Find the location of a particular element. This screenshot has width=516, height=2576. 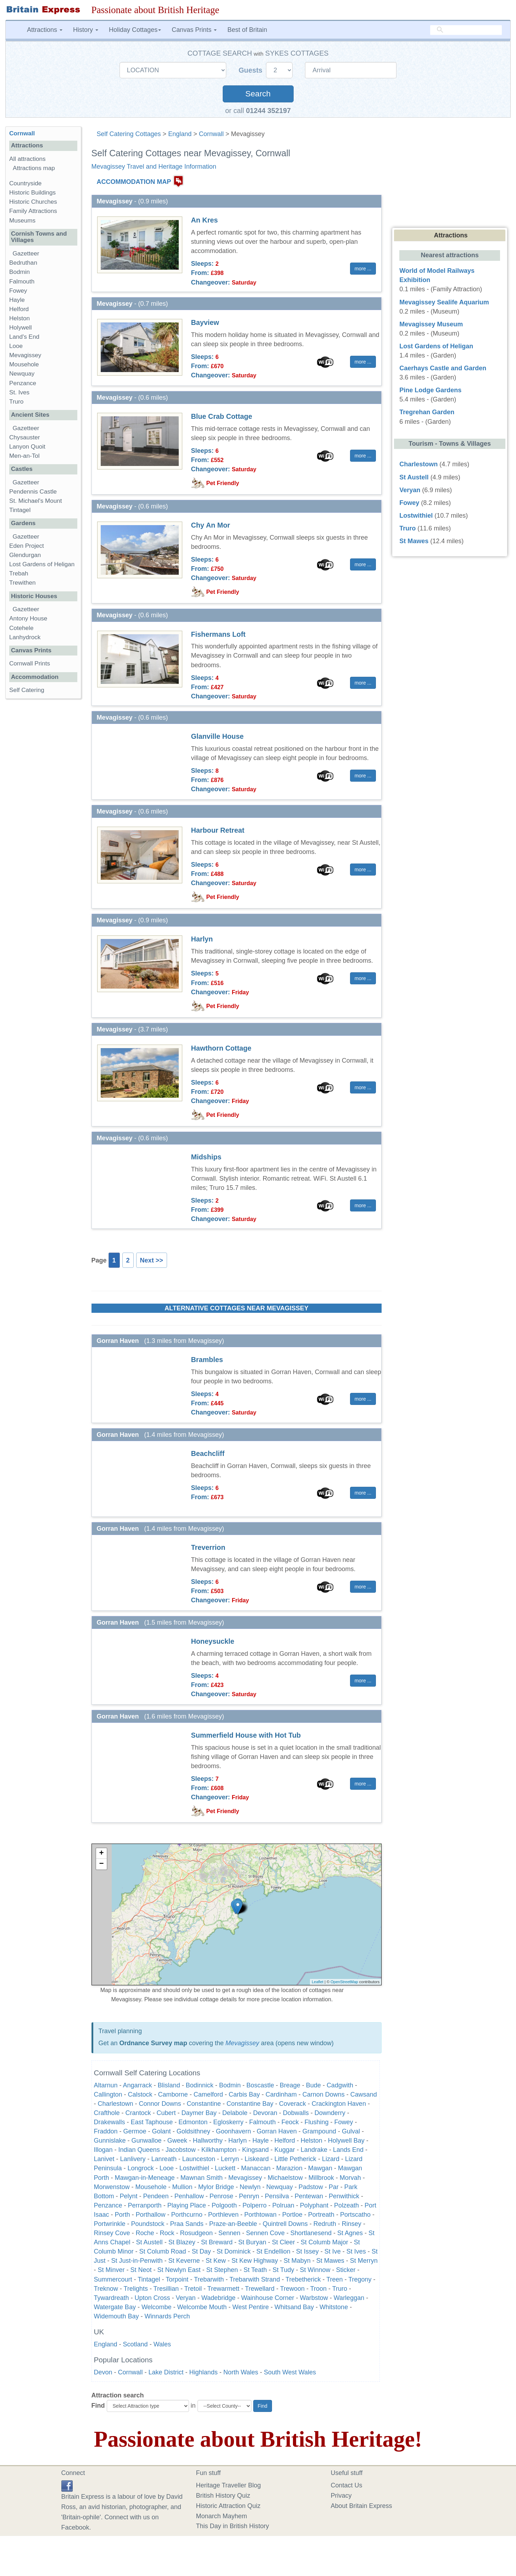

Trelights is located at coordinates (136, 2288).